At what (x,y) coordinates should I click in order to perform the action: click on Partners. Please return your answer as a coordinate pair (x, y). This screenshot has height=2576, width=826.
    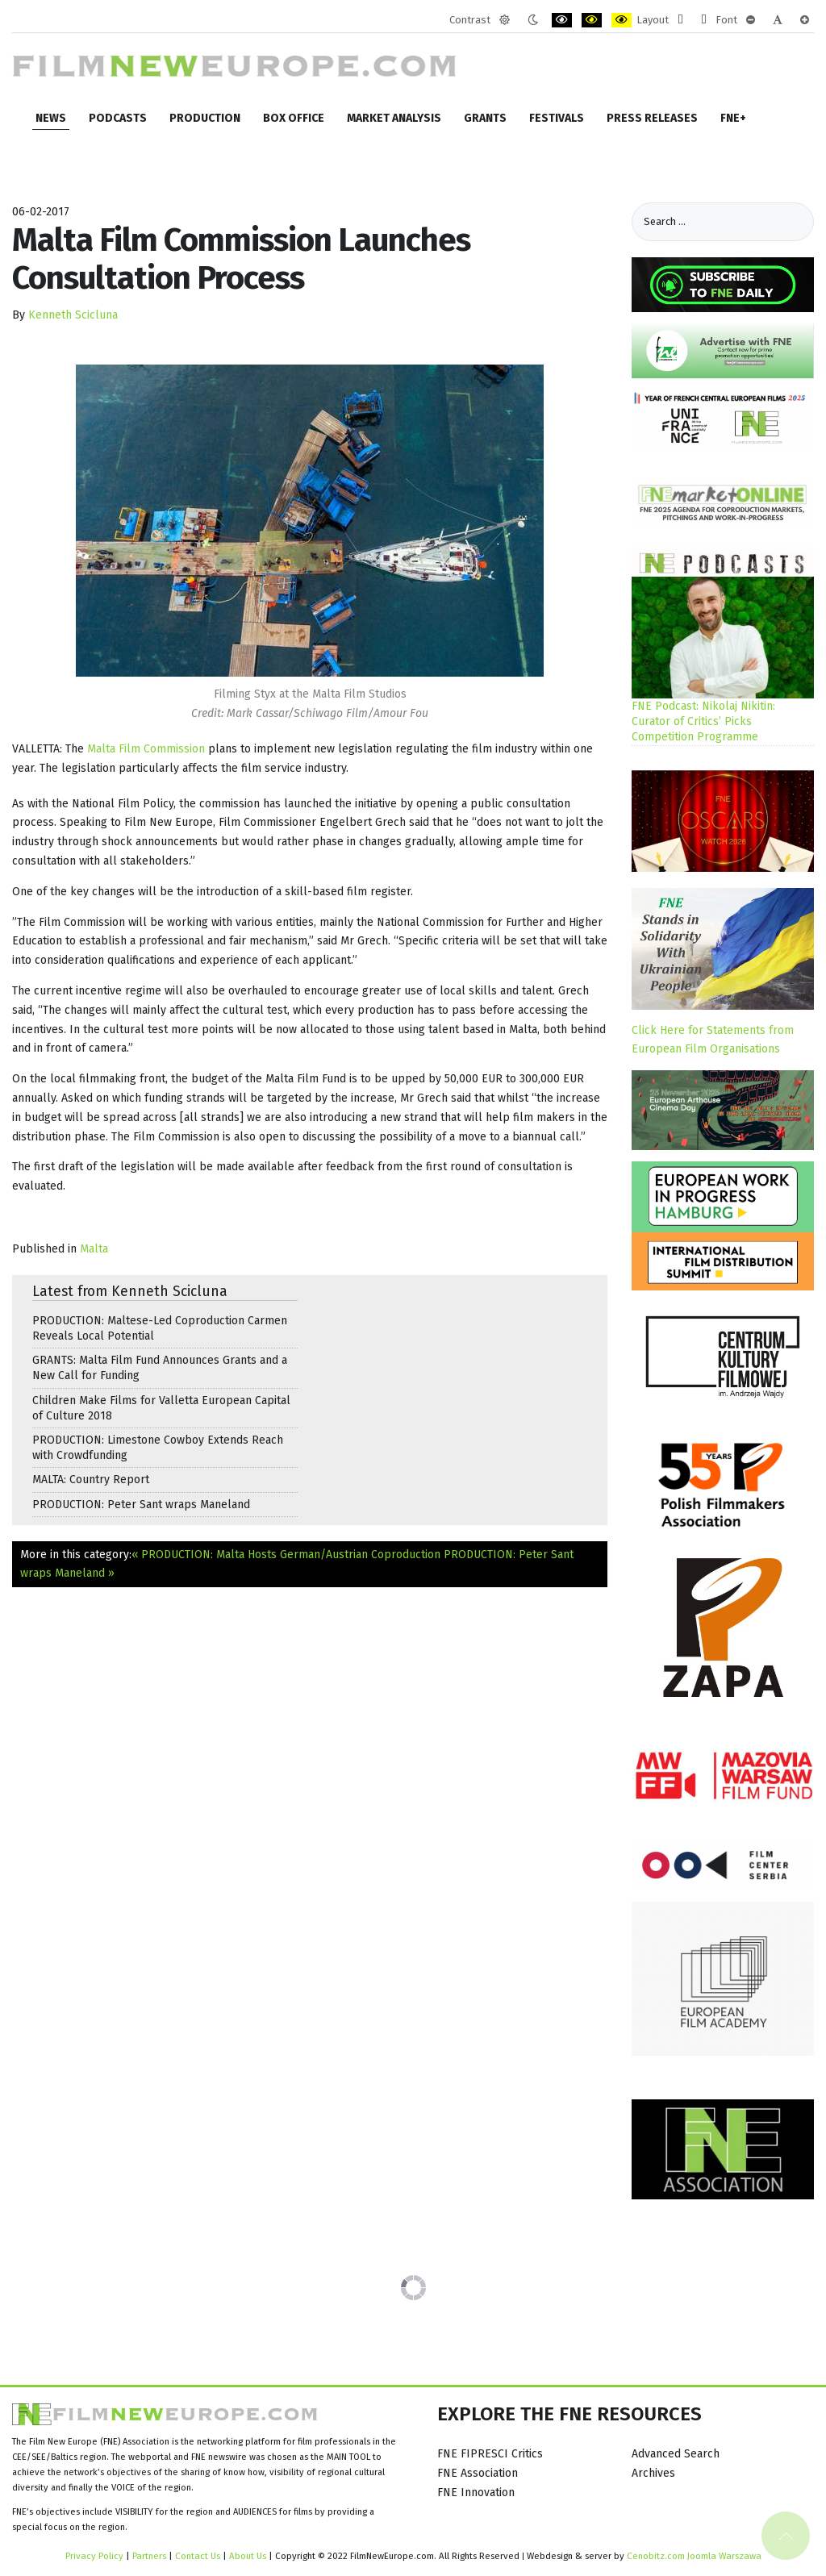
    Looking at the image, I should click on (149, 2555).